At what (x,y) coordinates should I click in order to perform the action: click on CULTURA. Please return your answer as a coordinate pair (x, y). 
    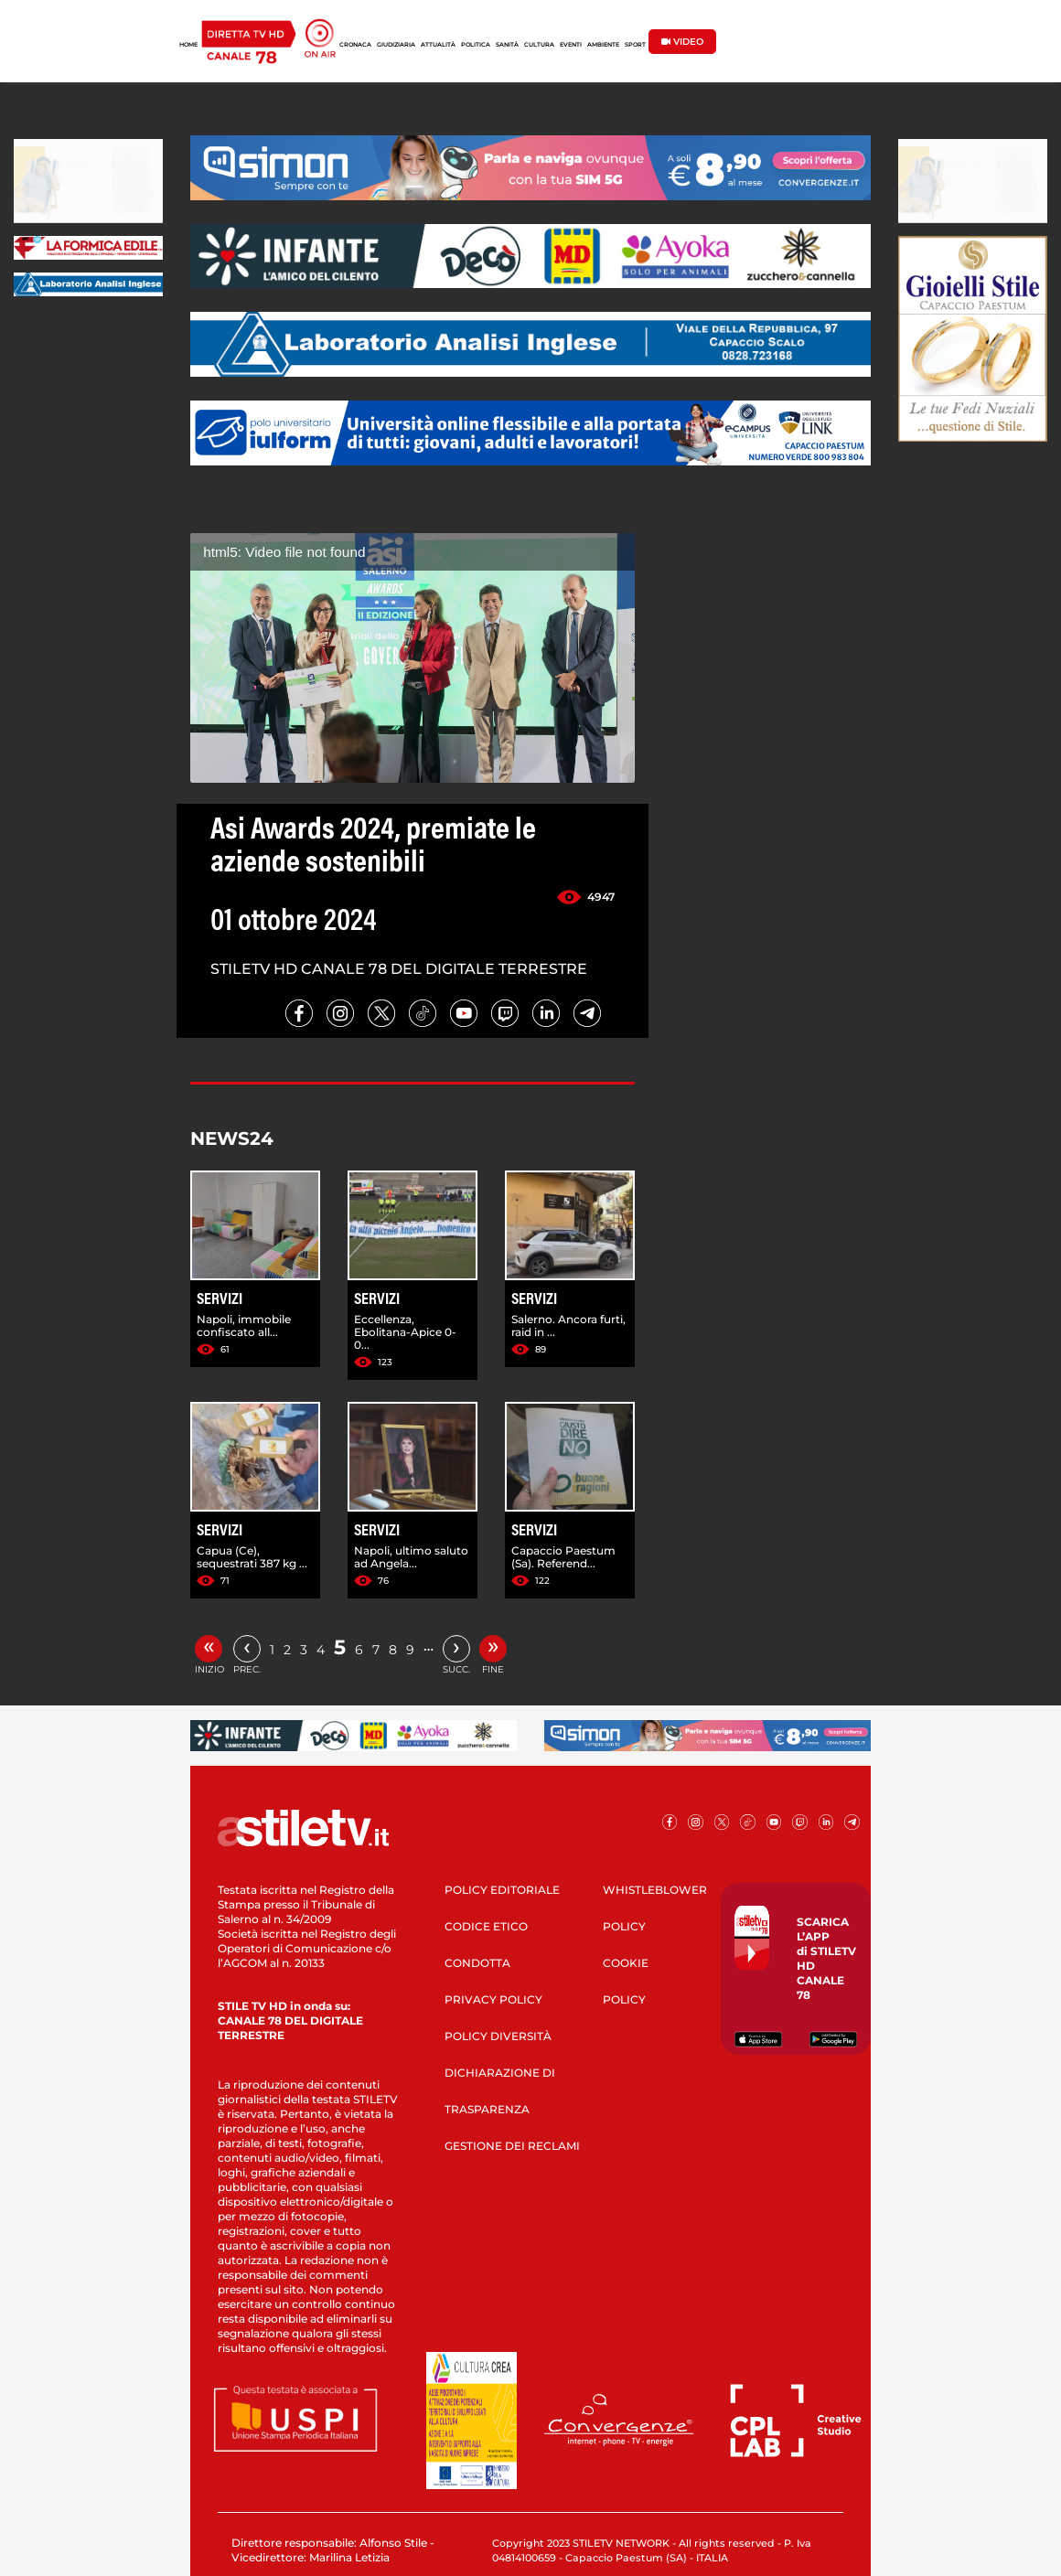
    Looking at the image, I should click on (539, 44).